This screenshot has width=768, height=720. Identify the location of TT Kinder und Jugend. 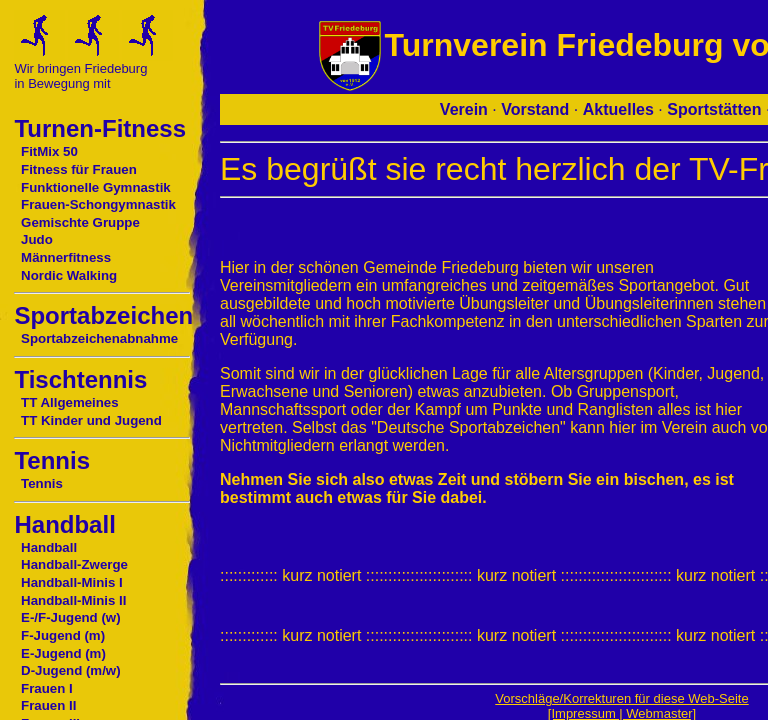
(91, 420).